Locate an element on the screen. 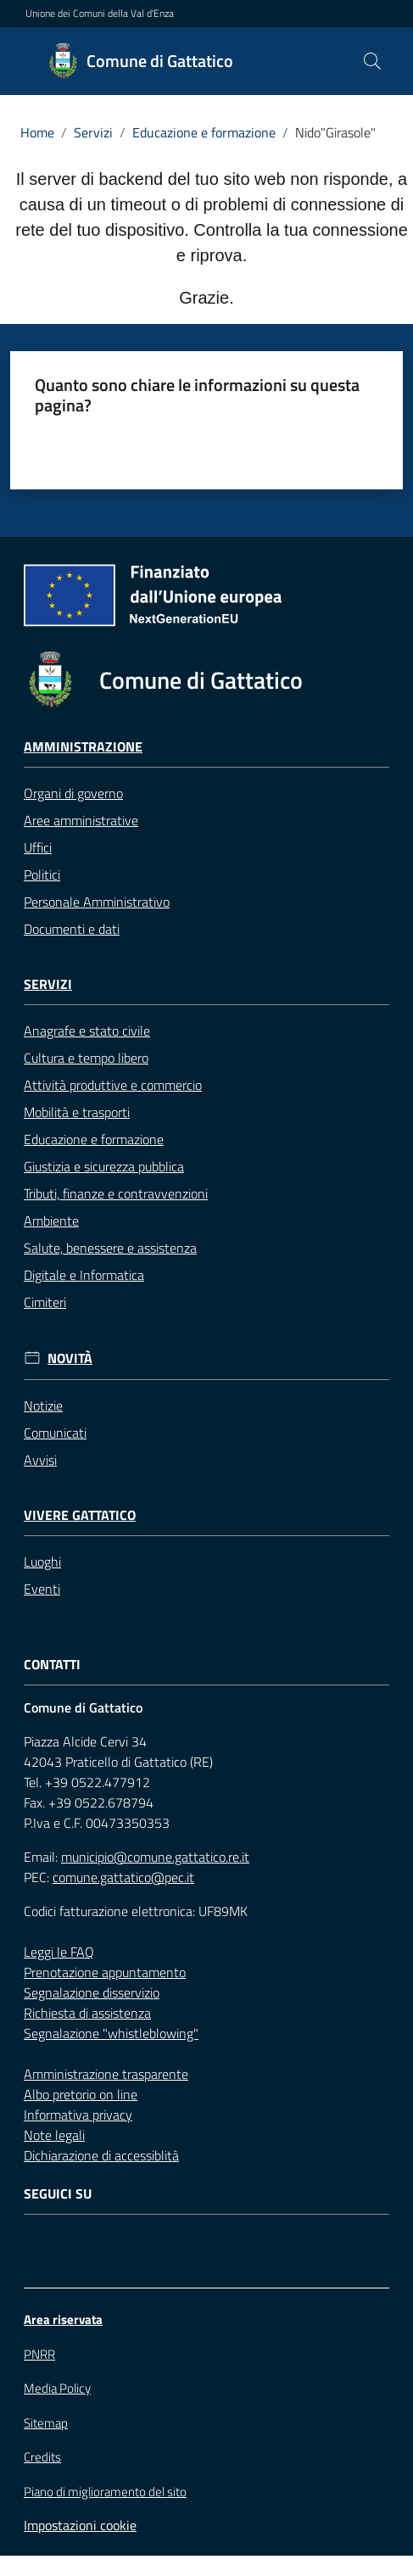 The width and height of the screenshot is (413, 2576). Home is located at coordinates (37, 132).